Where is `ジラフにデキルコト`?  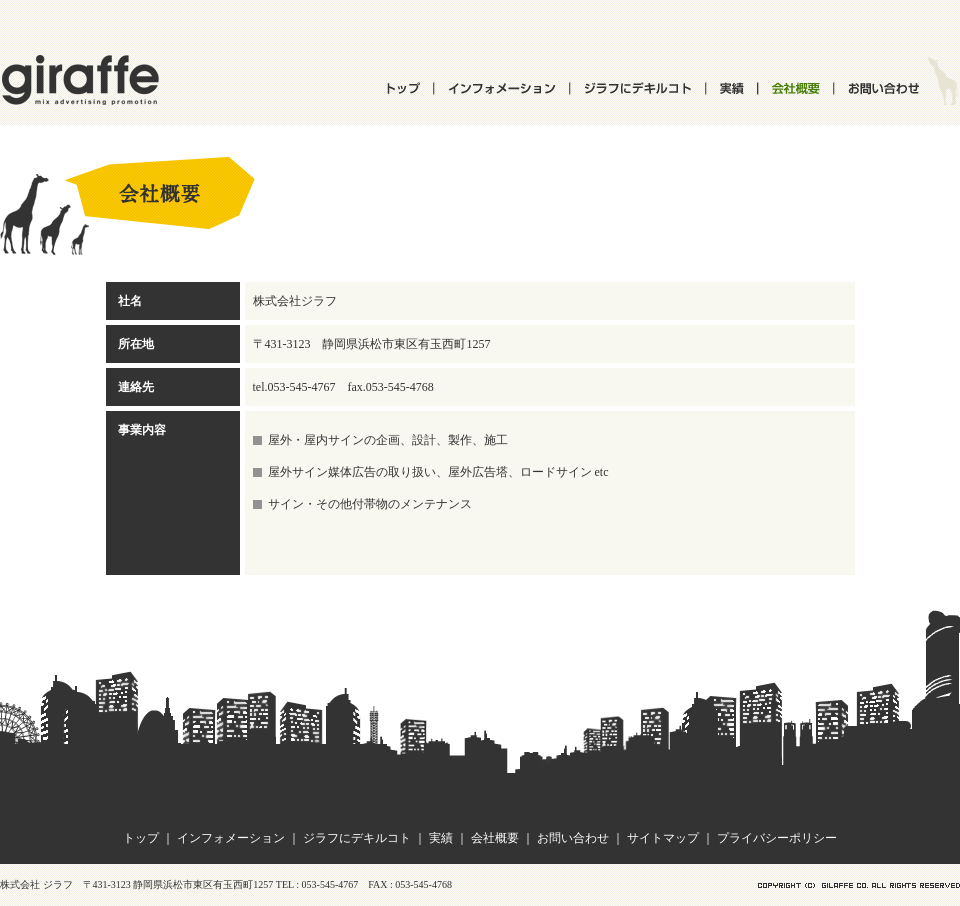 ジラフにデキルコト is located at coordinates (357, 838).